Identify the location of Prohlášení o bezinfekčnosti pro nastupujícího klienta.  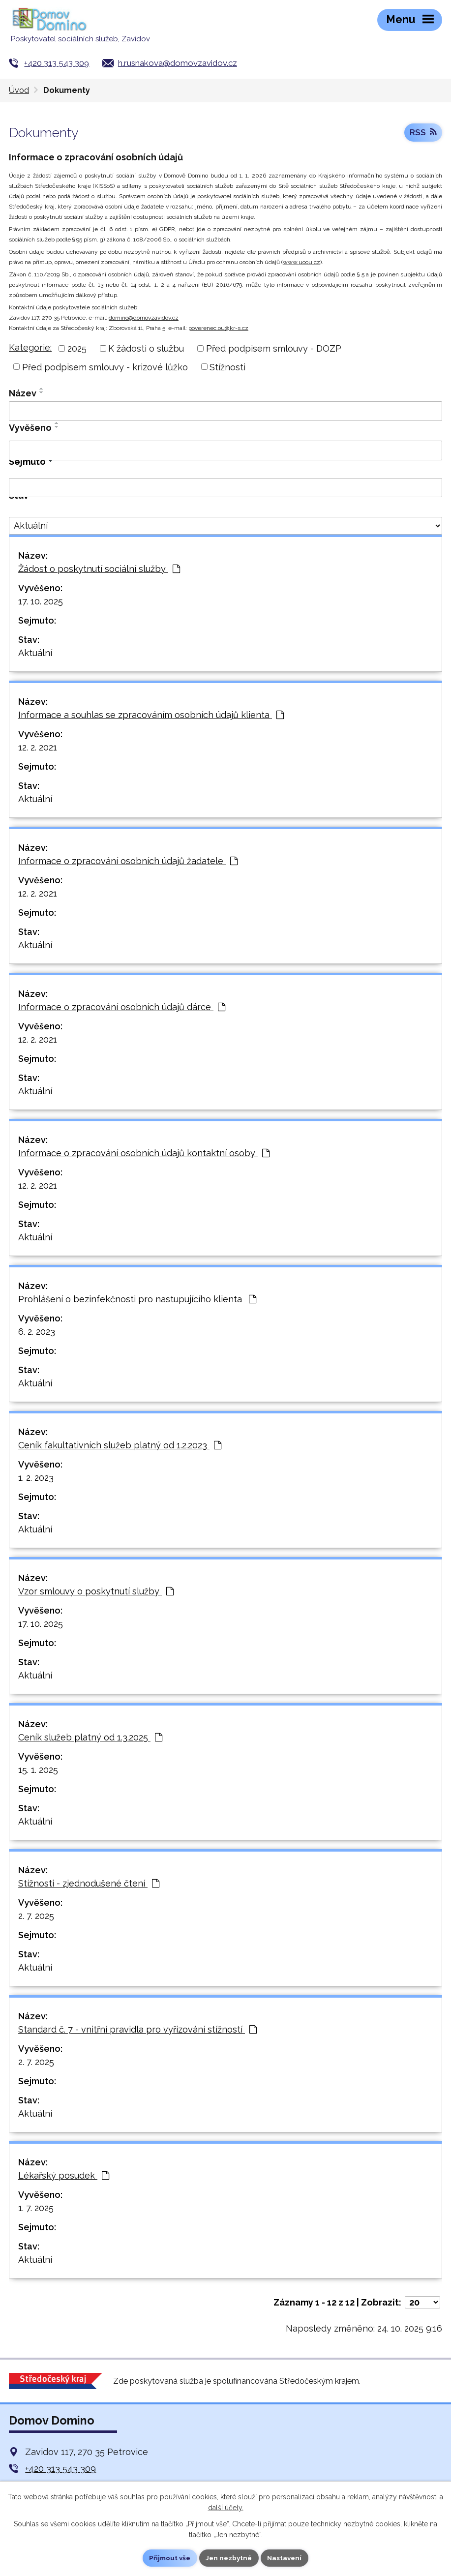
(137, 1299).